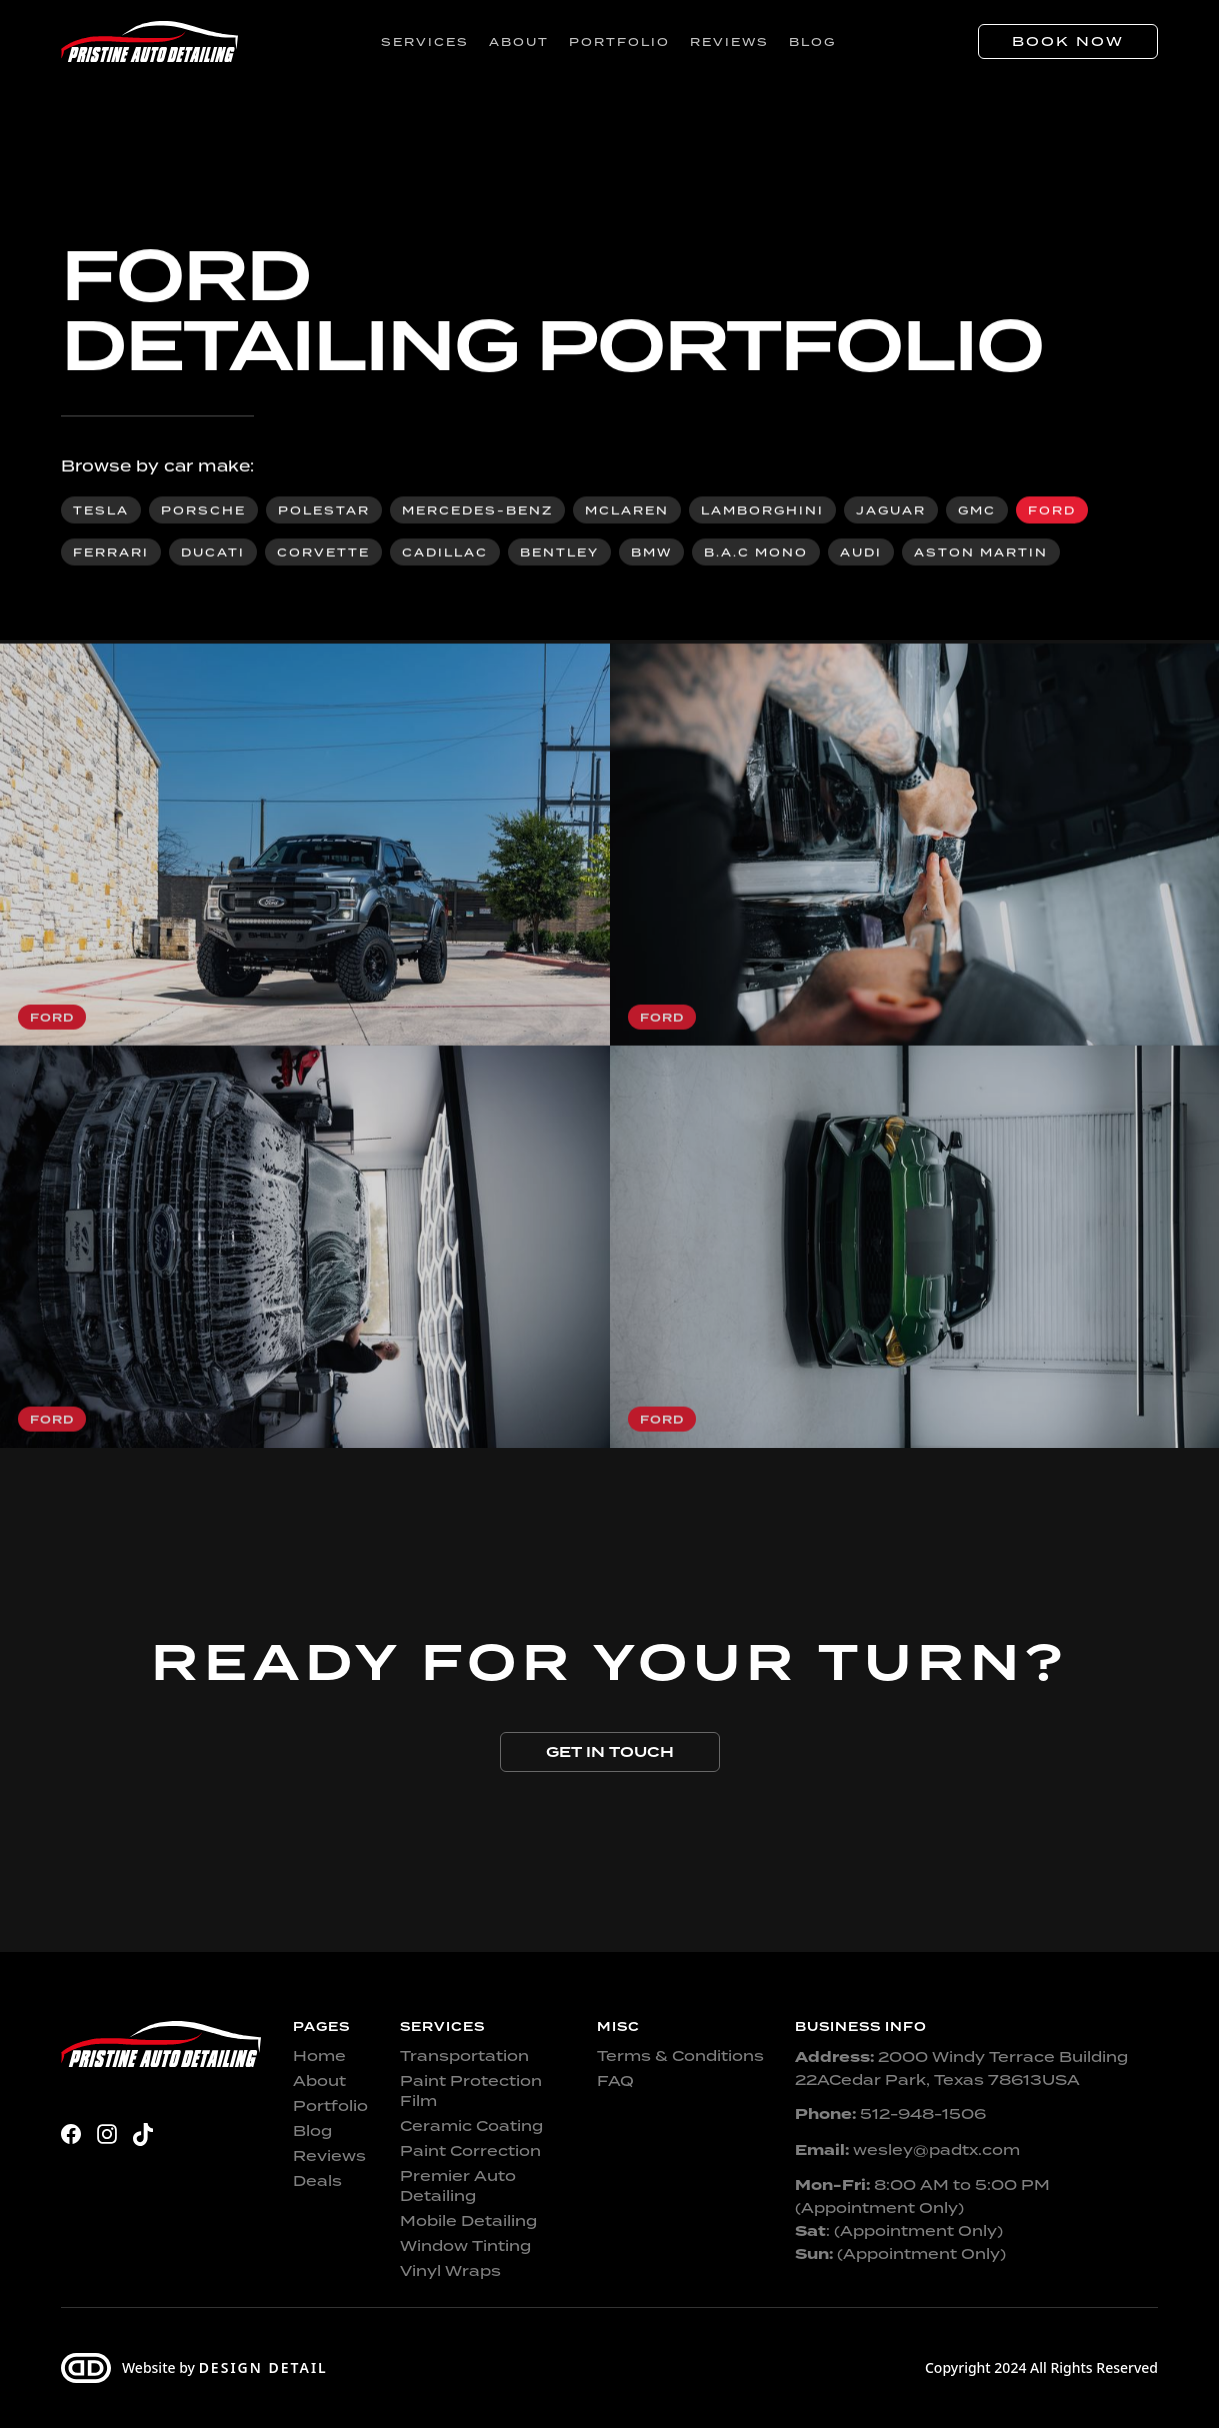  Describe the element at coordinates (1068, 41) in the screenshot. I see `Book Now` at that location.